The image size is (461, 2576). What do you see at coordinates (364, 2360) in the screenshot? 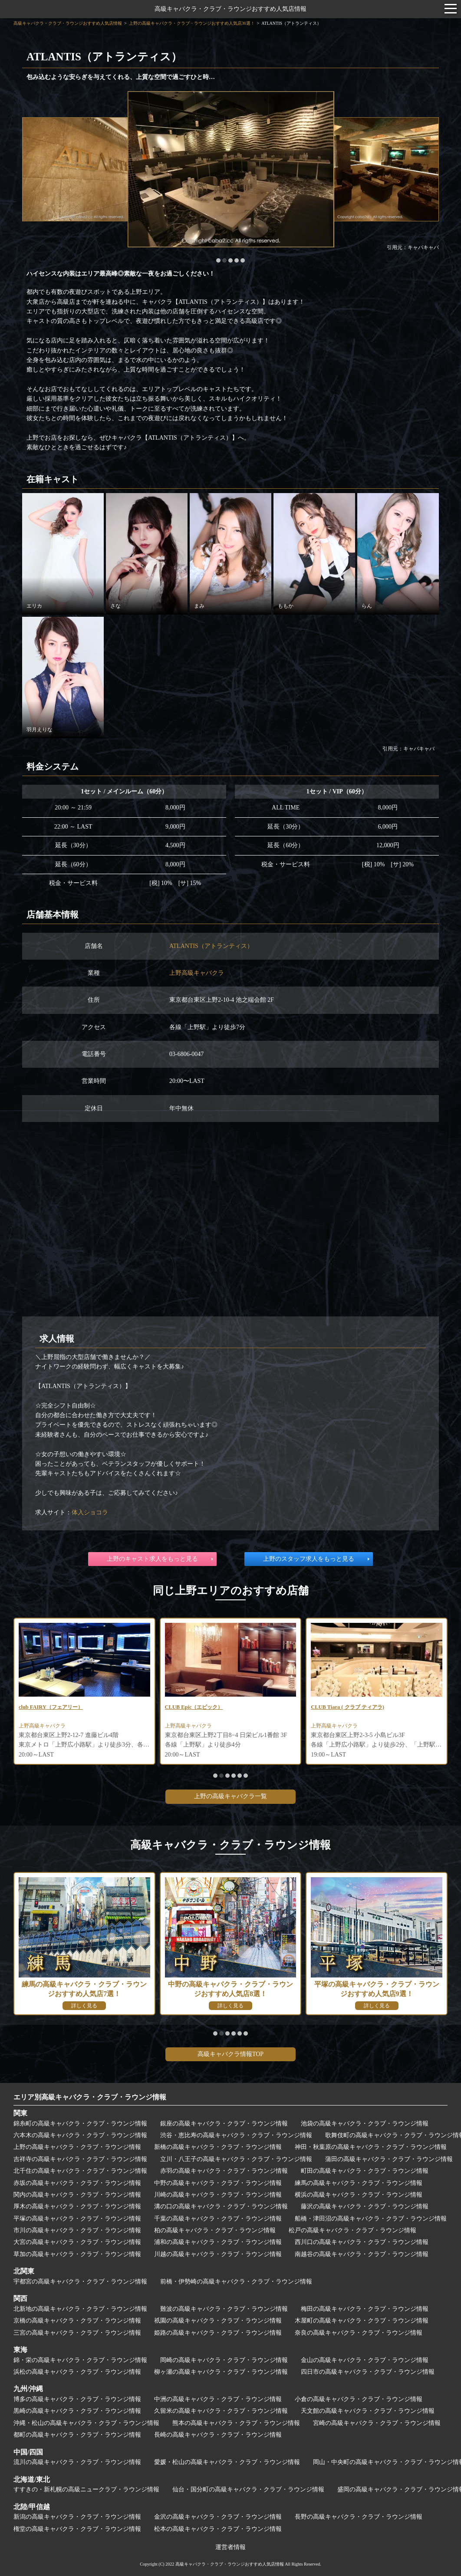
I see `金山の高級キャバクラ・クラブ・ラウンジ情報` at bounding box center [364, 2360].